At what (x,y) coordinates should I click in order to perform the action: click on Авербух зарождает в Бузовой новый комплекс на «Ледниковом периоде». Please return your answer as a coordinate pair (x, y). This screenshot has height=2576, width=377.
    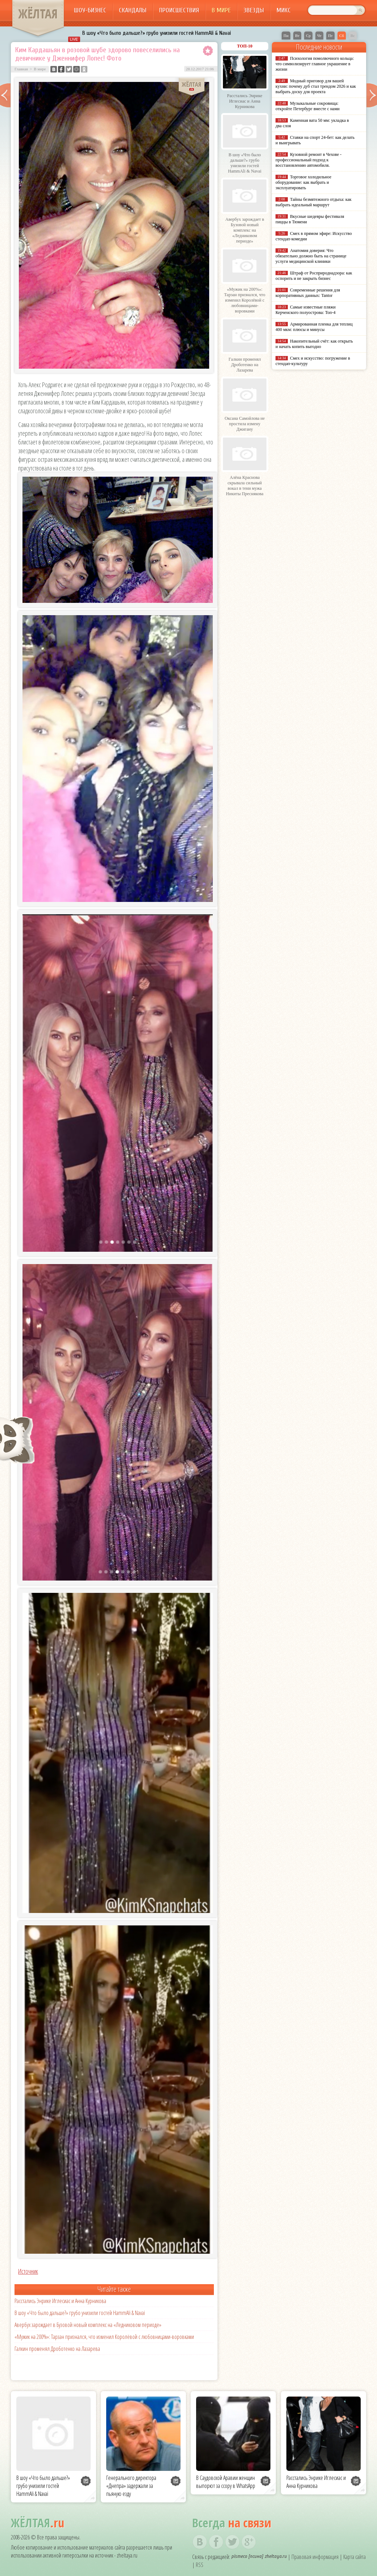
    Looking at the image, I should click on (87, 2325).